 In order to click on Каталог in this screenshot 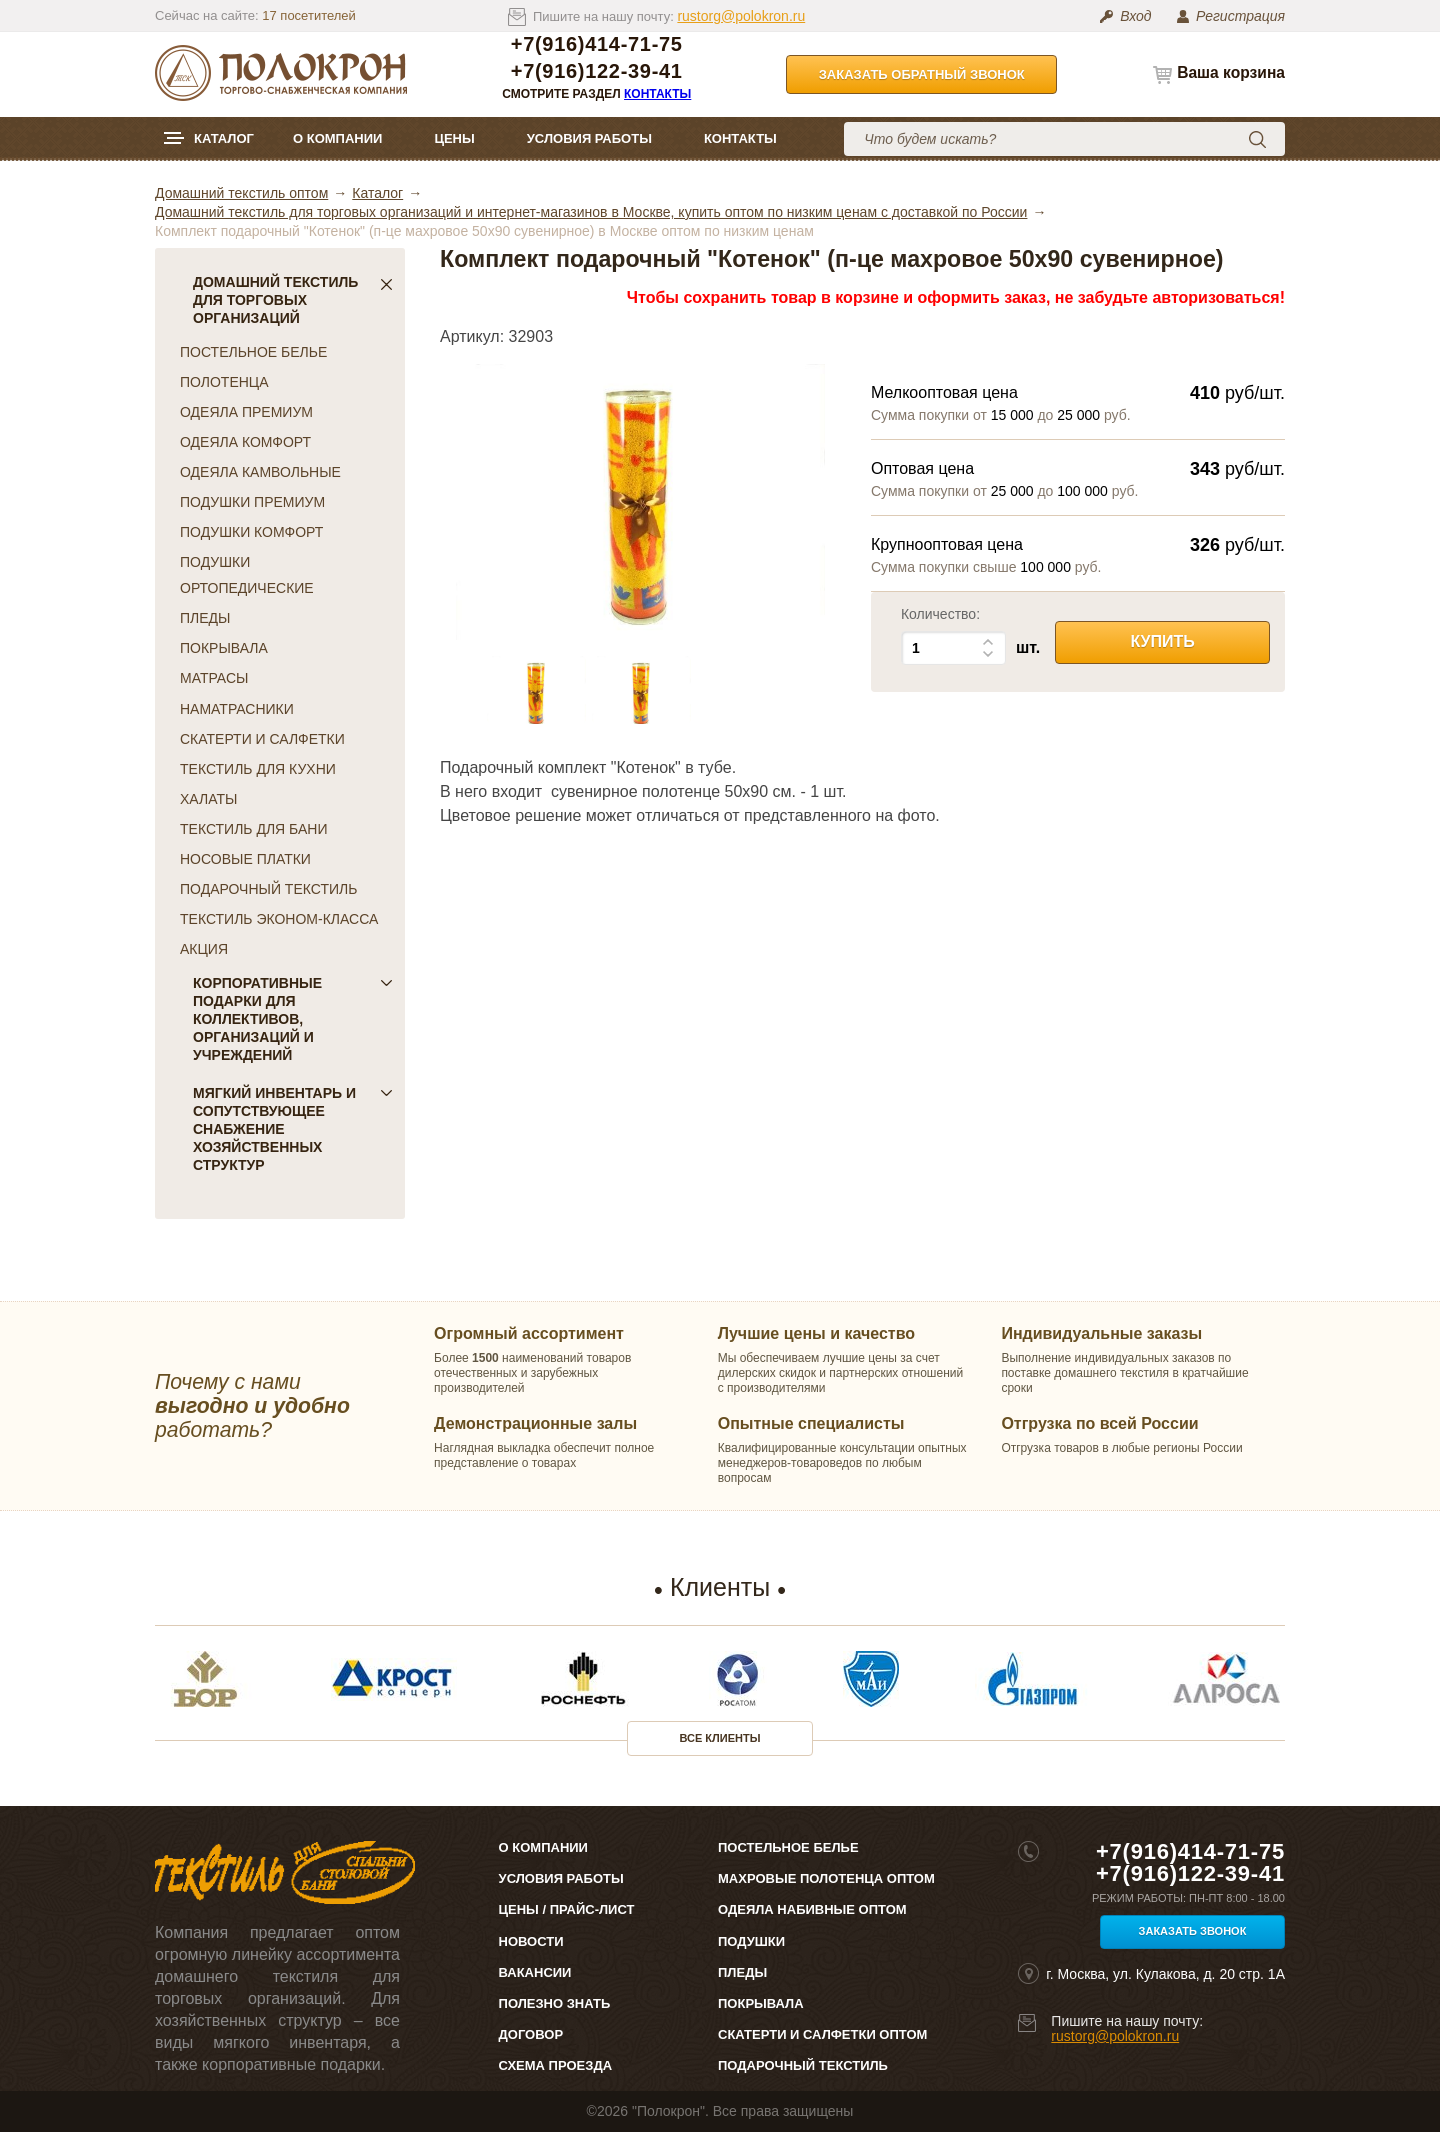, I will do `click(224, 138)`.